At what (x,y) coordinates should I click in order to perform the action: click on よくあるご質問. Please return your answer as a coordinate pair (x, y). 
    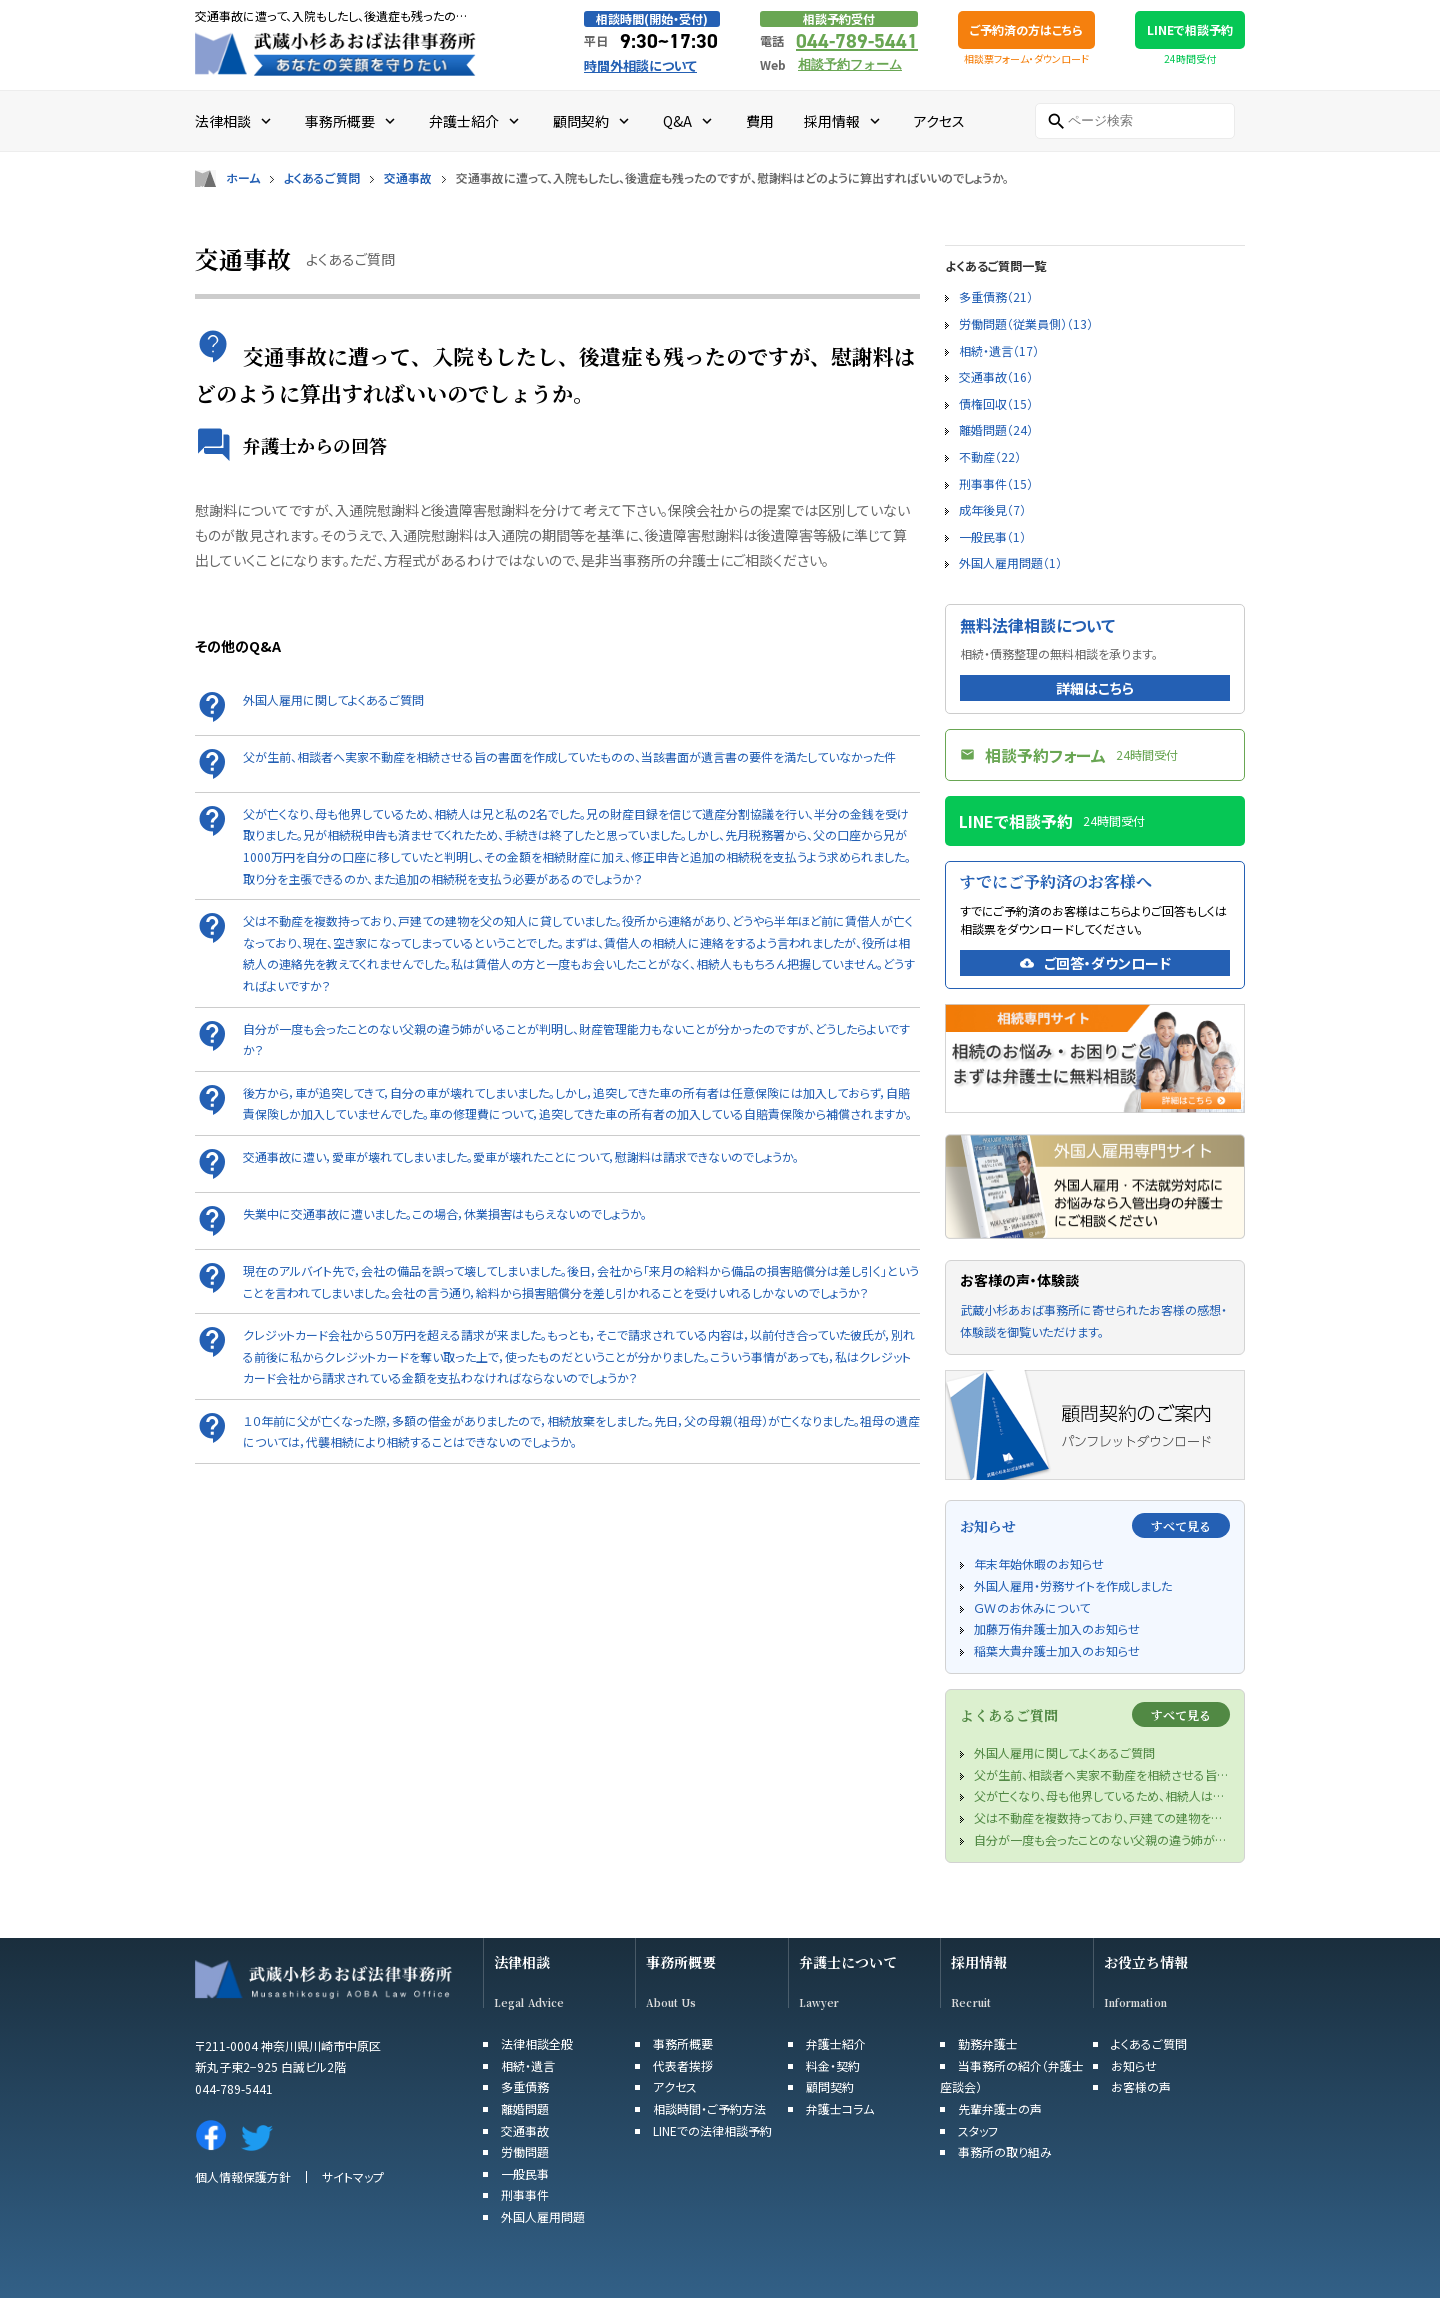
    Looking at the image, I should click on (322, 178).